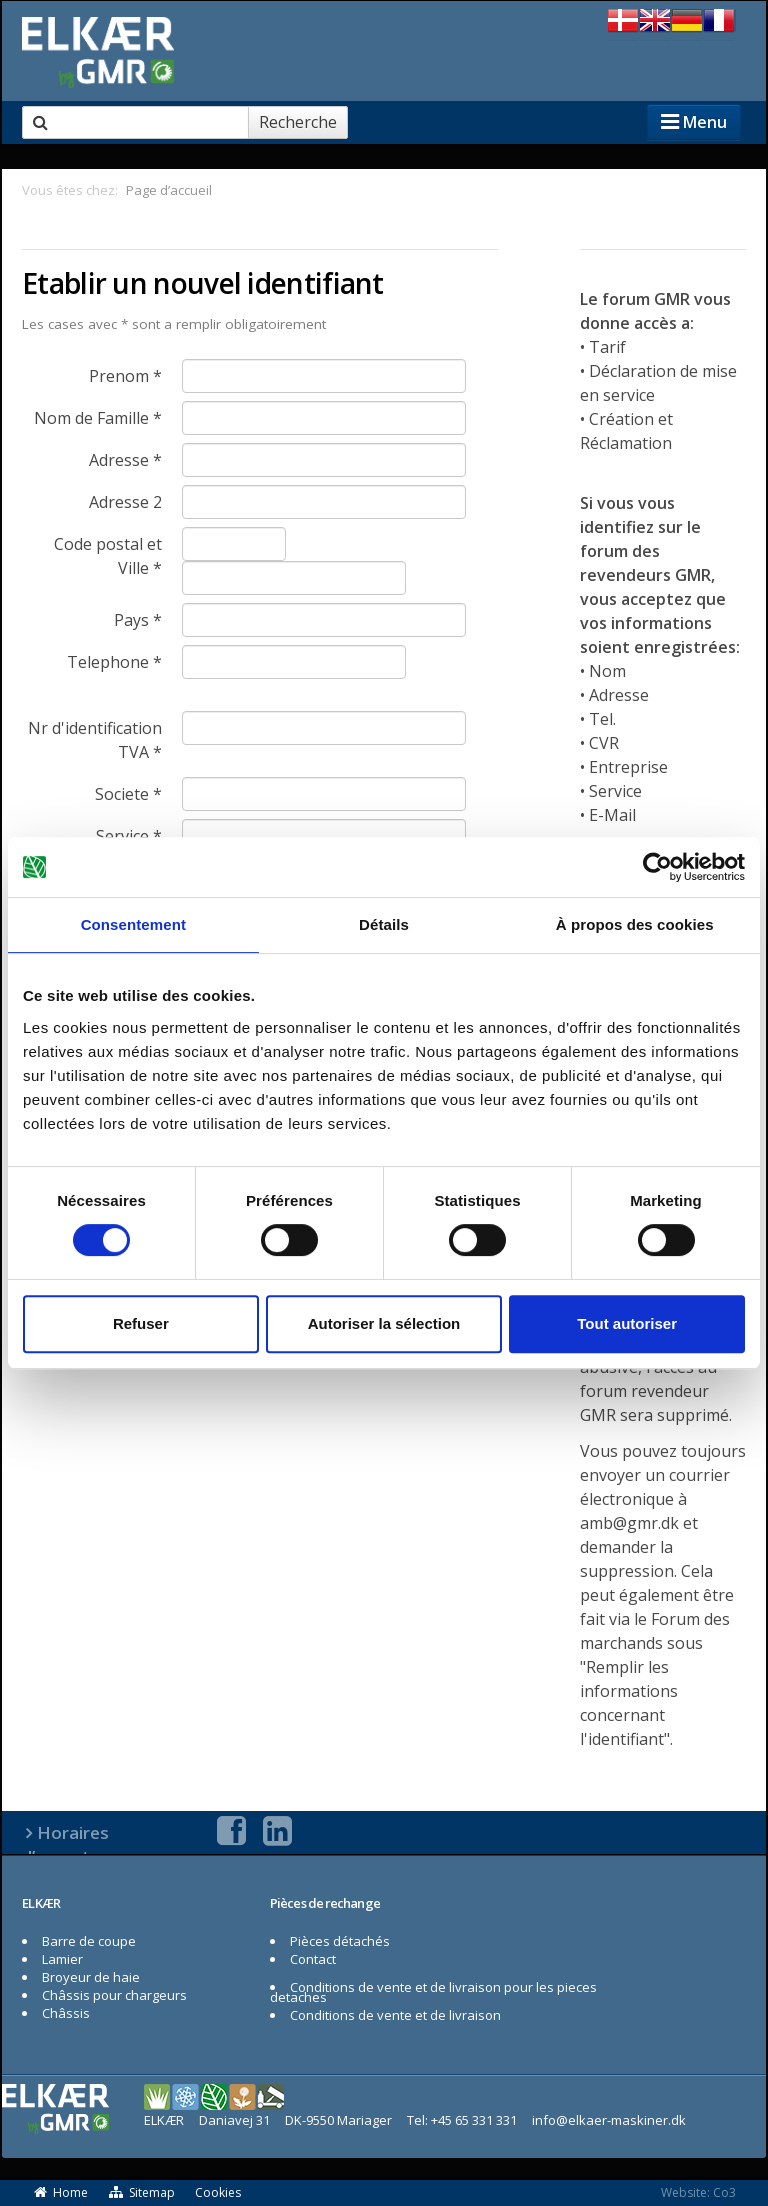 The width and height of the screenshot is (768, 2206). What do you see at coordinates (698, 2192) in the screenshot?
I see `Website: Co3` at bounding box center [698, 2192].